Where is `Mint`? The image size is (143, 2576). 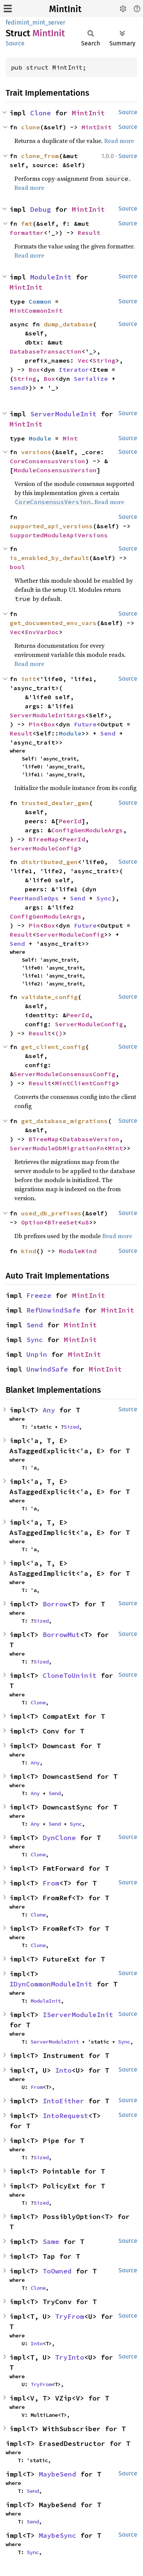
Mint is located at coordinates (70, 438).